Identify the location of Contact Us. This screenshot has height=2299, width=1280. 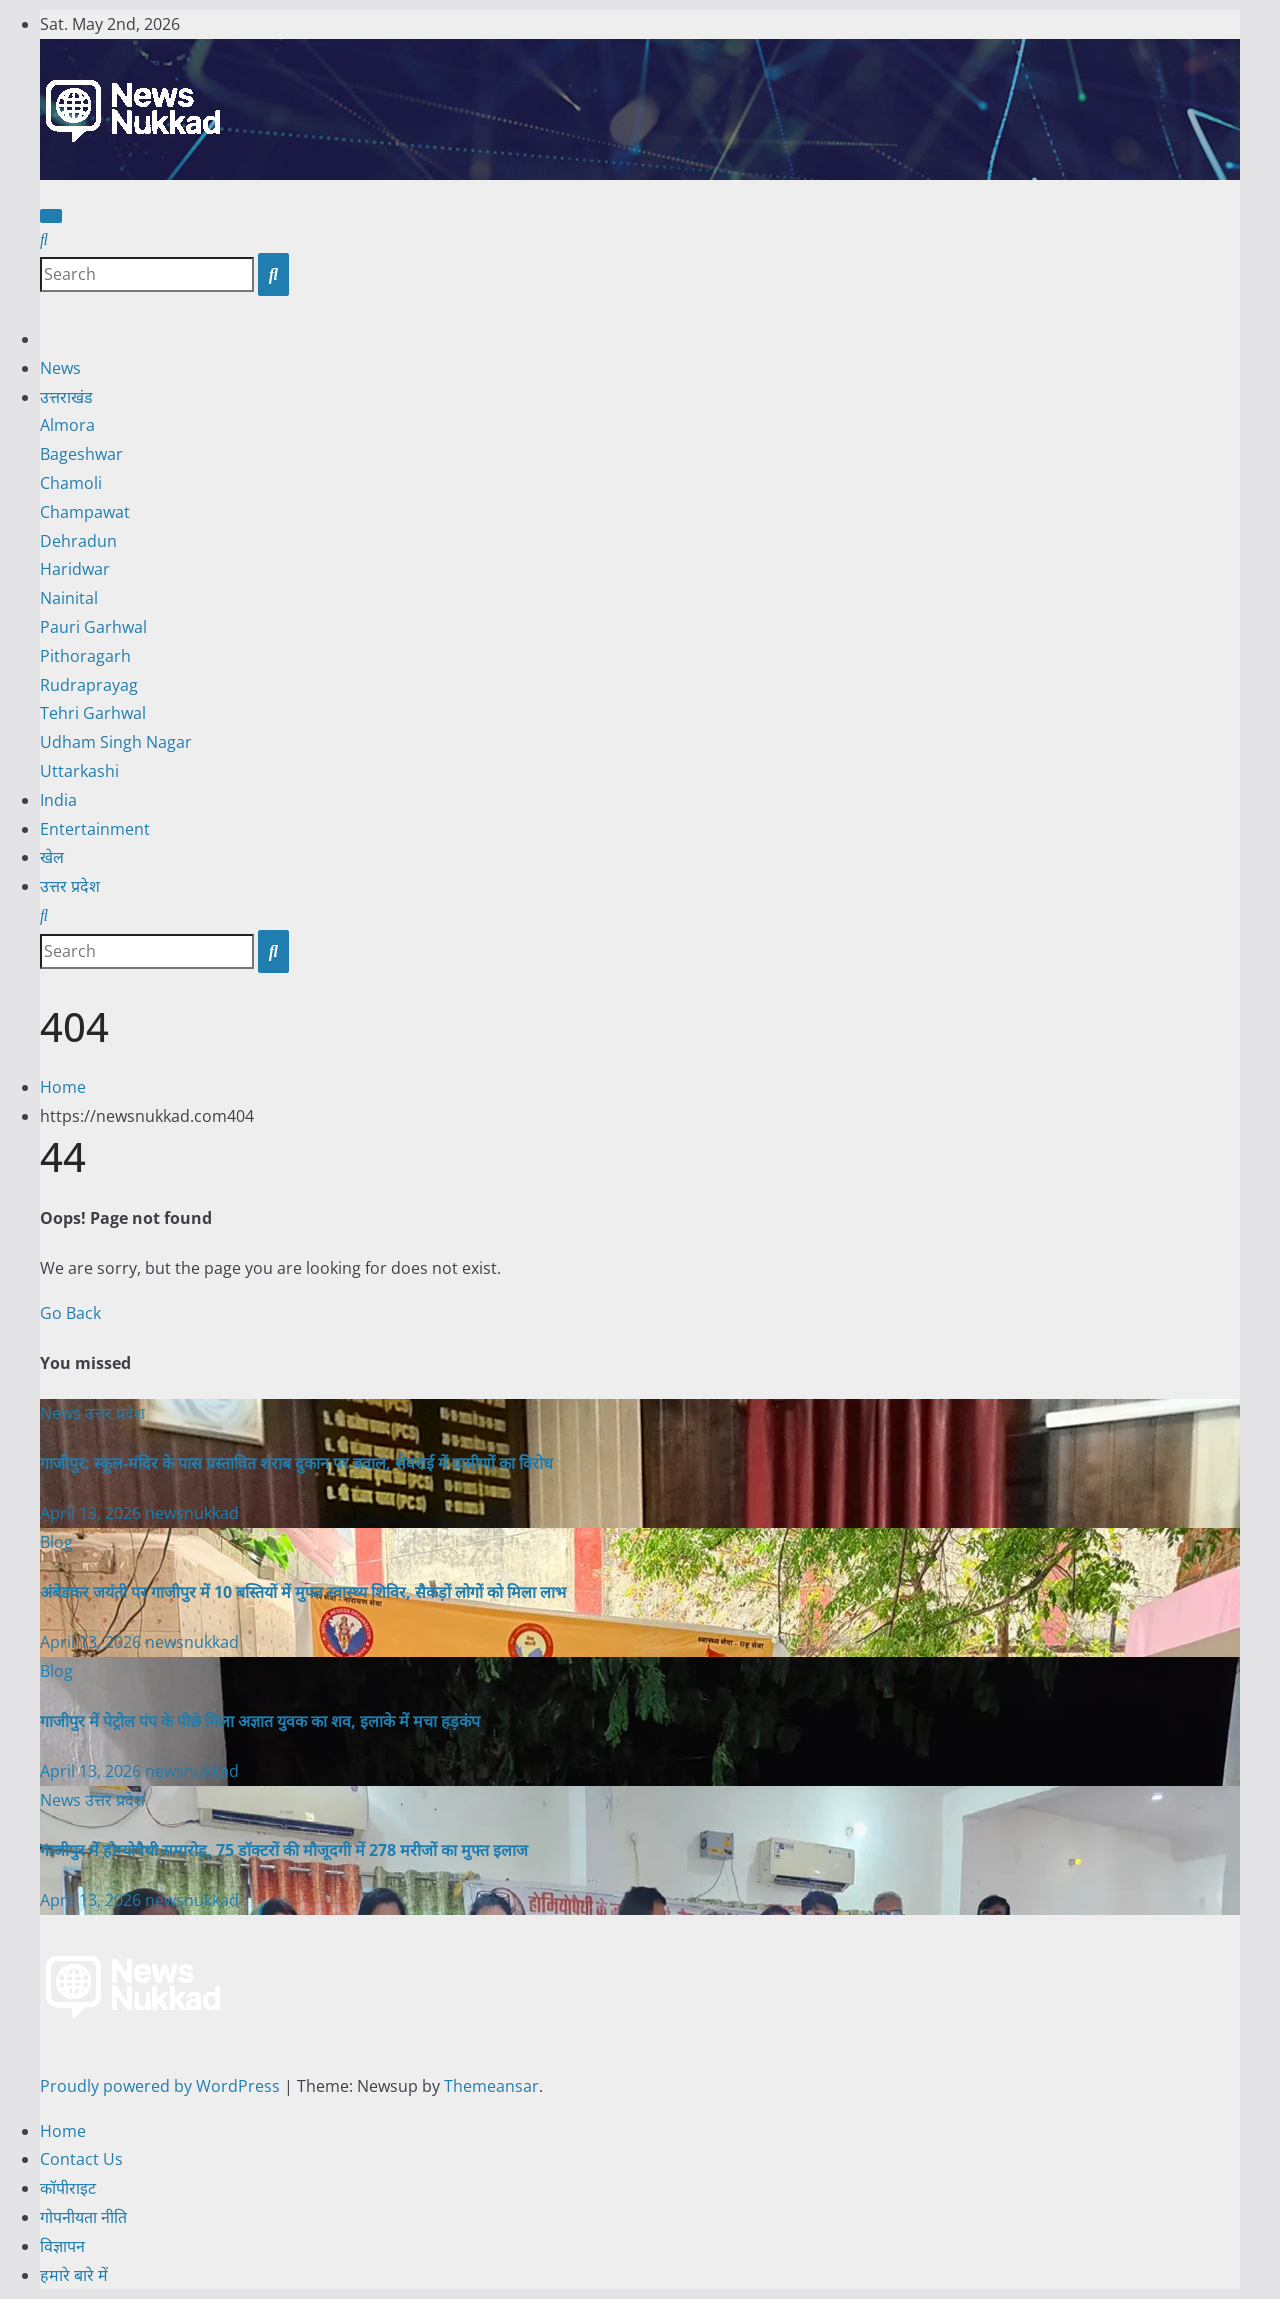
(81, 2159).